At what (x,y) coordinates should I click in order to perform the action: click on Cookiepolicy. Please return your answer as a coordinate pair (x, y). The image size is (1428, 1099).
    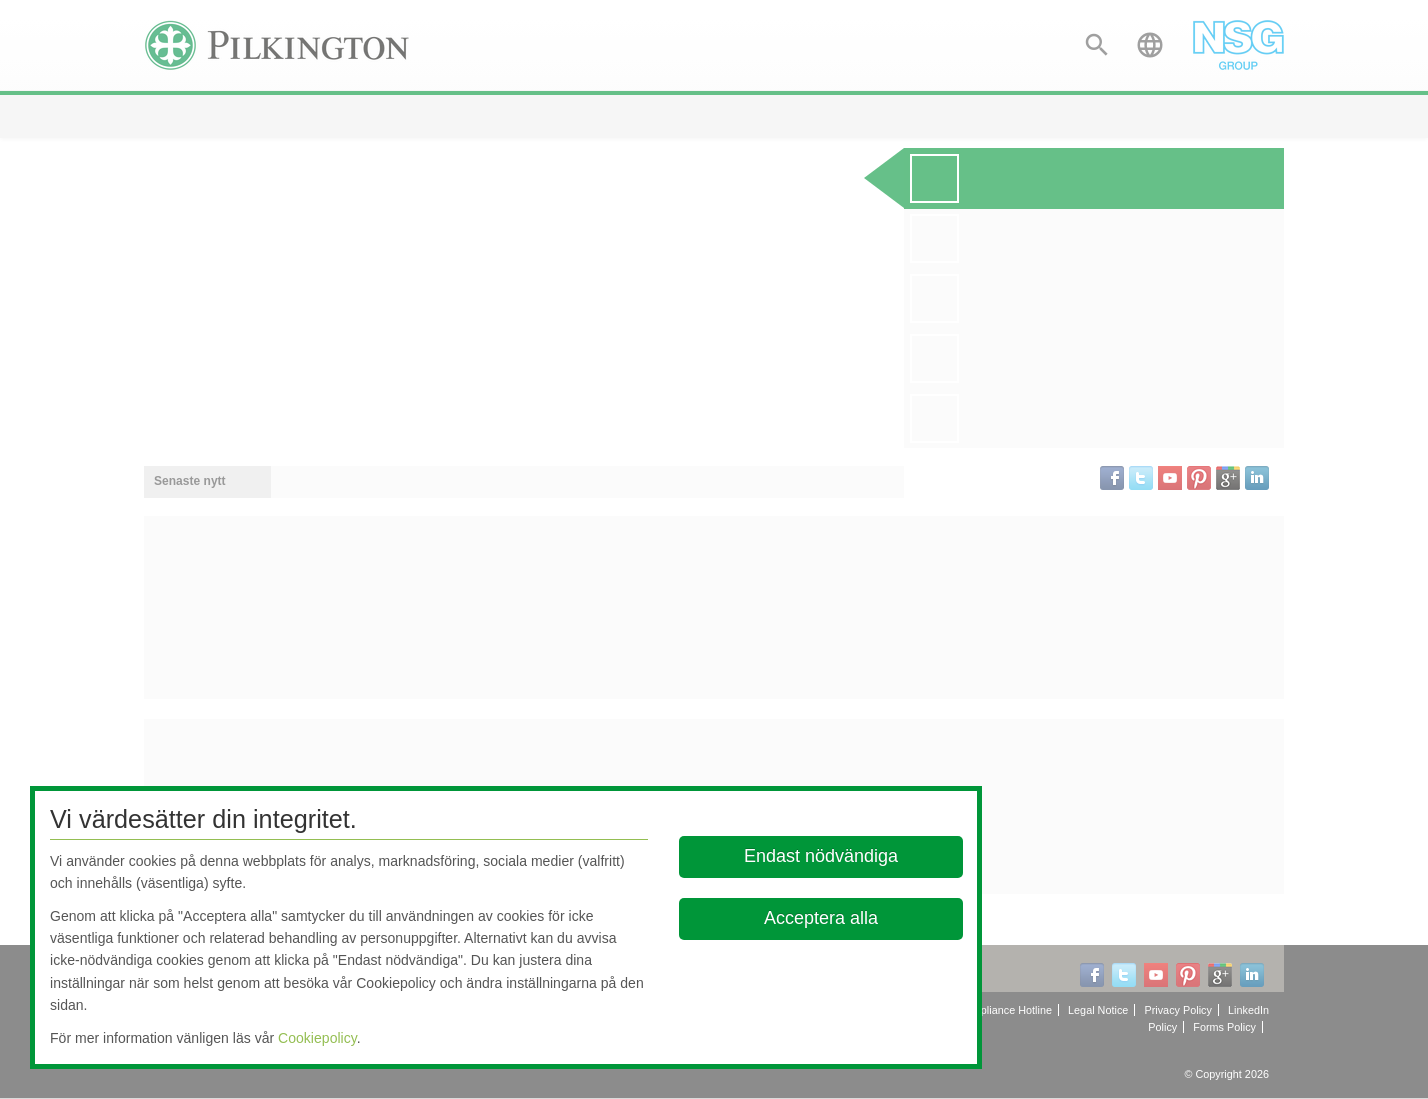
    Looking at the image, I should click on (317, 1038).